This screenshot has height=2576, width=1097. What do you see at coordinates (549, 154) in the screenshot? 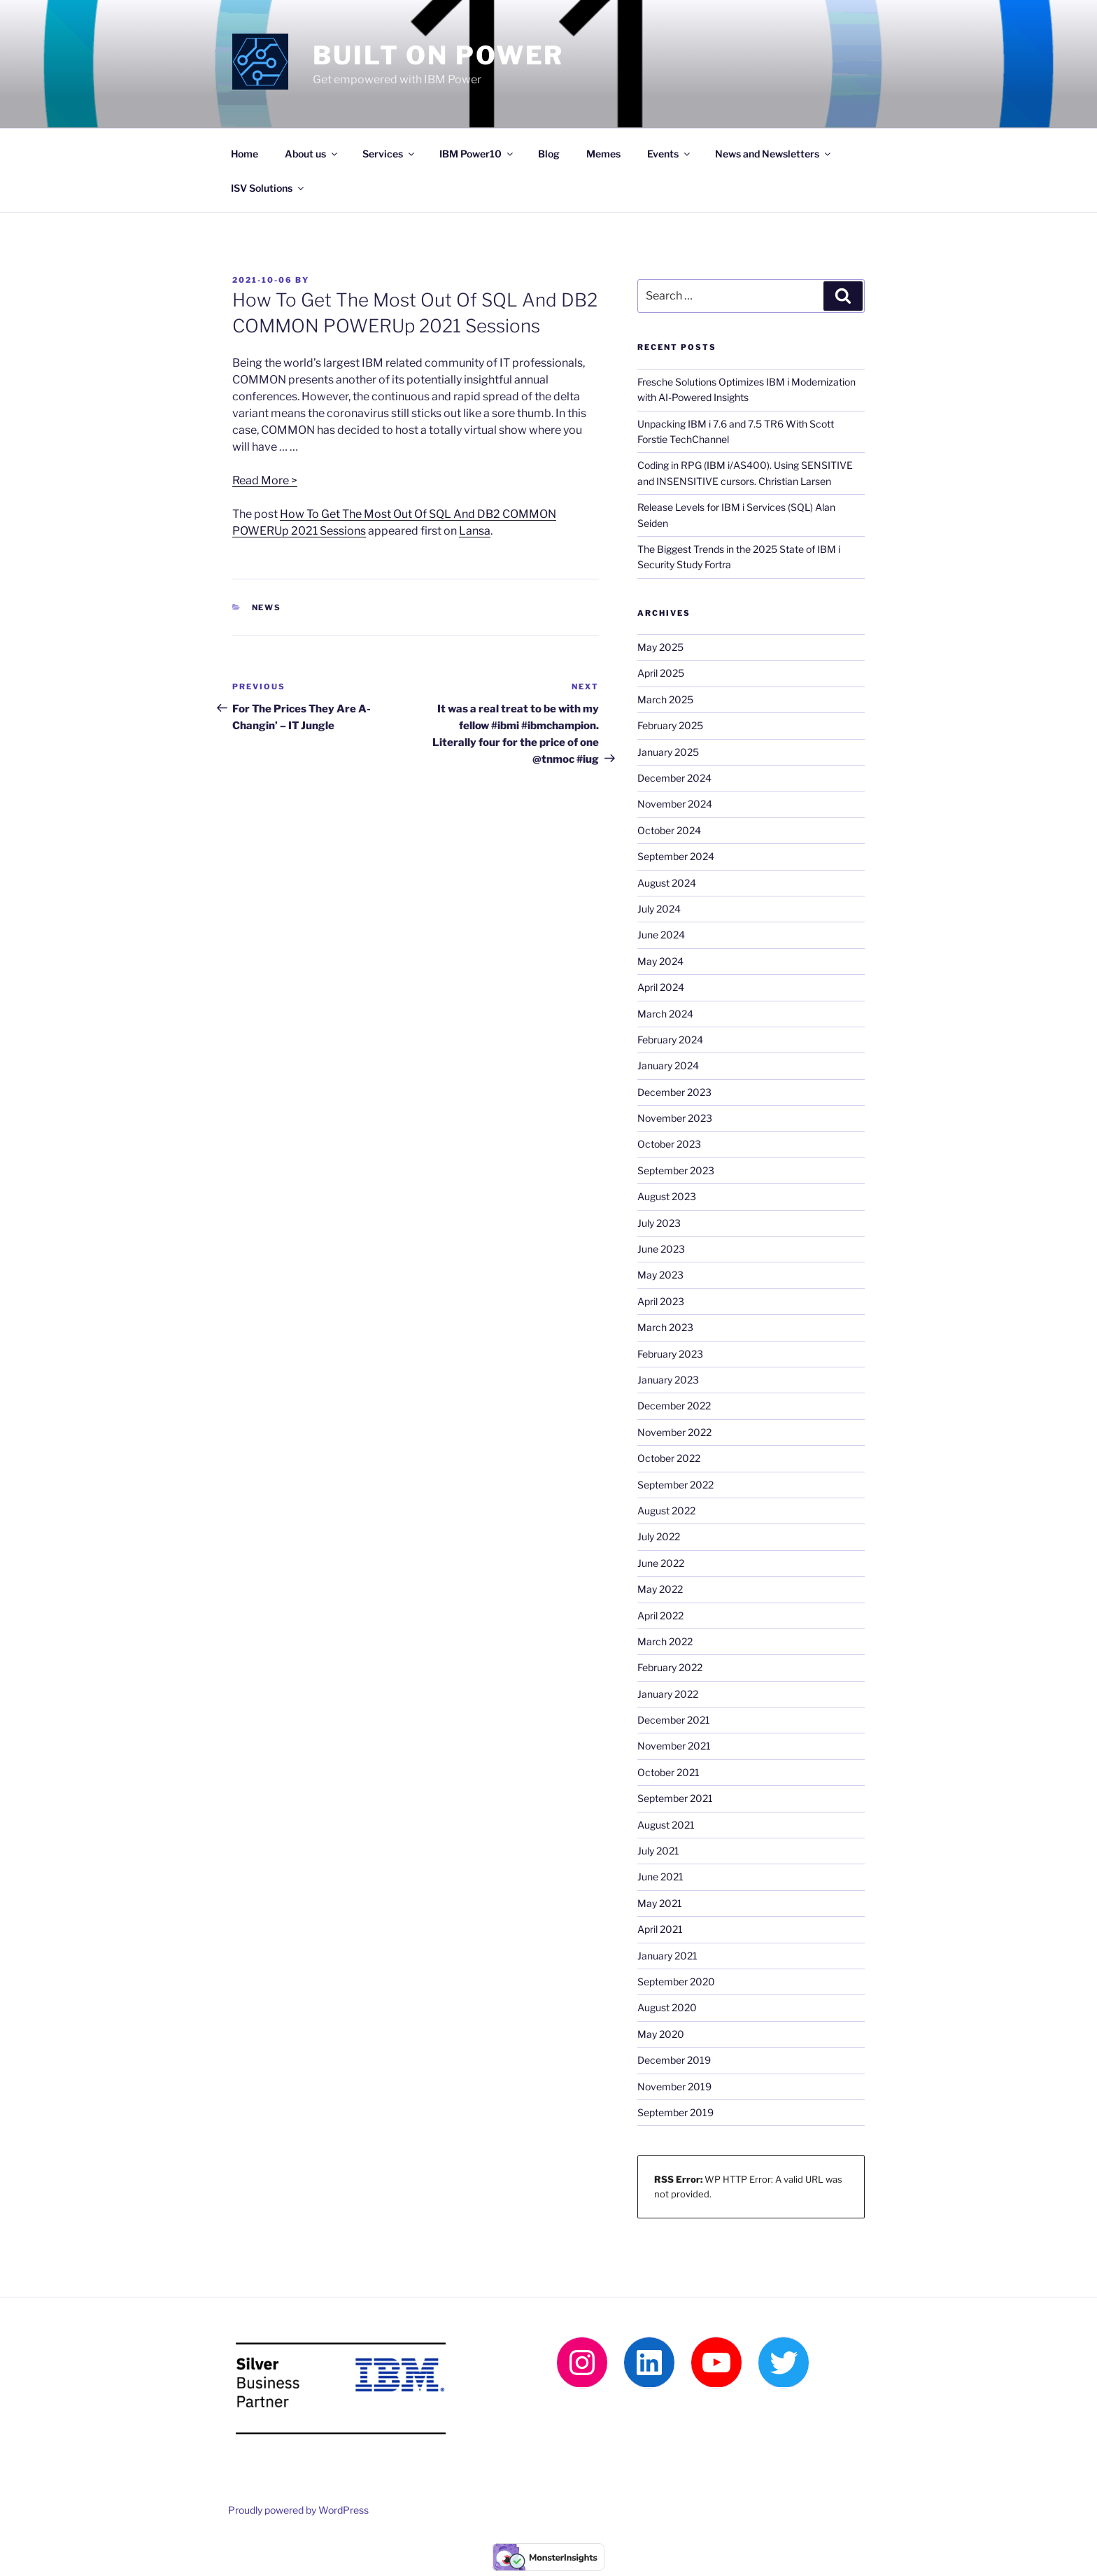
I see `Blog` at bounding box center [549, 154].